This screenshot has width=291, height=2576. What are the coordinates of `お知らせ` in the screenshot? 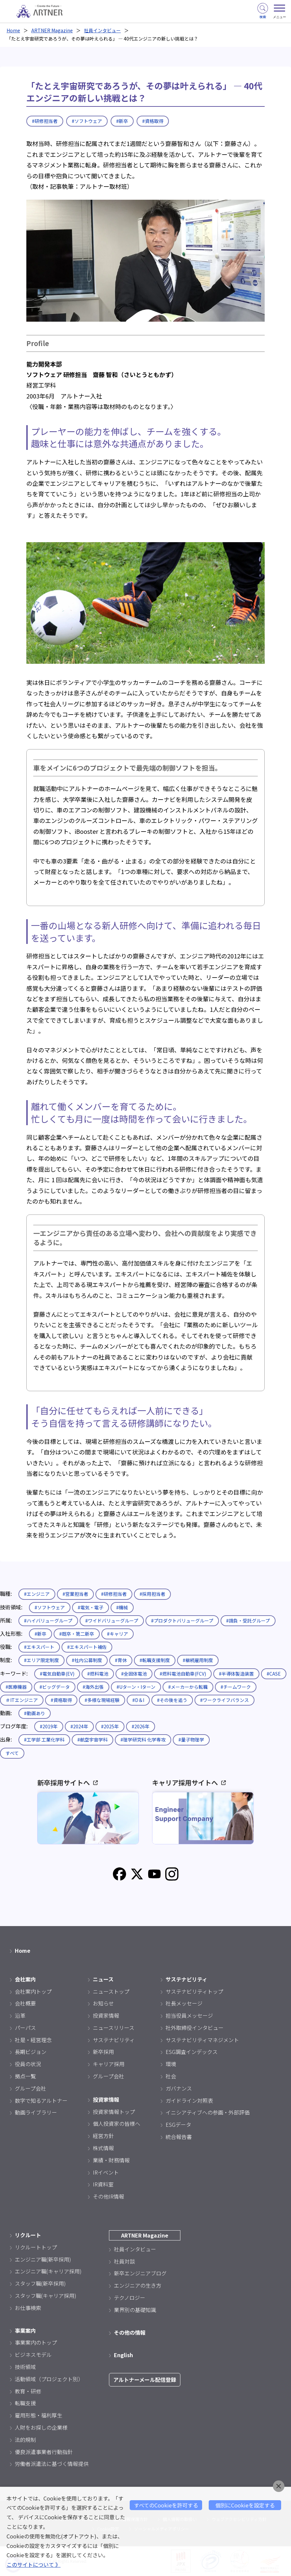 It's located at (103, 2003).